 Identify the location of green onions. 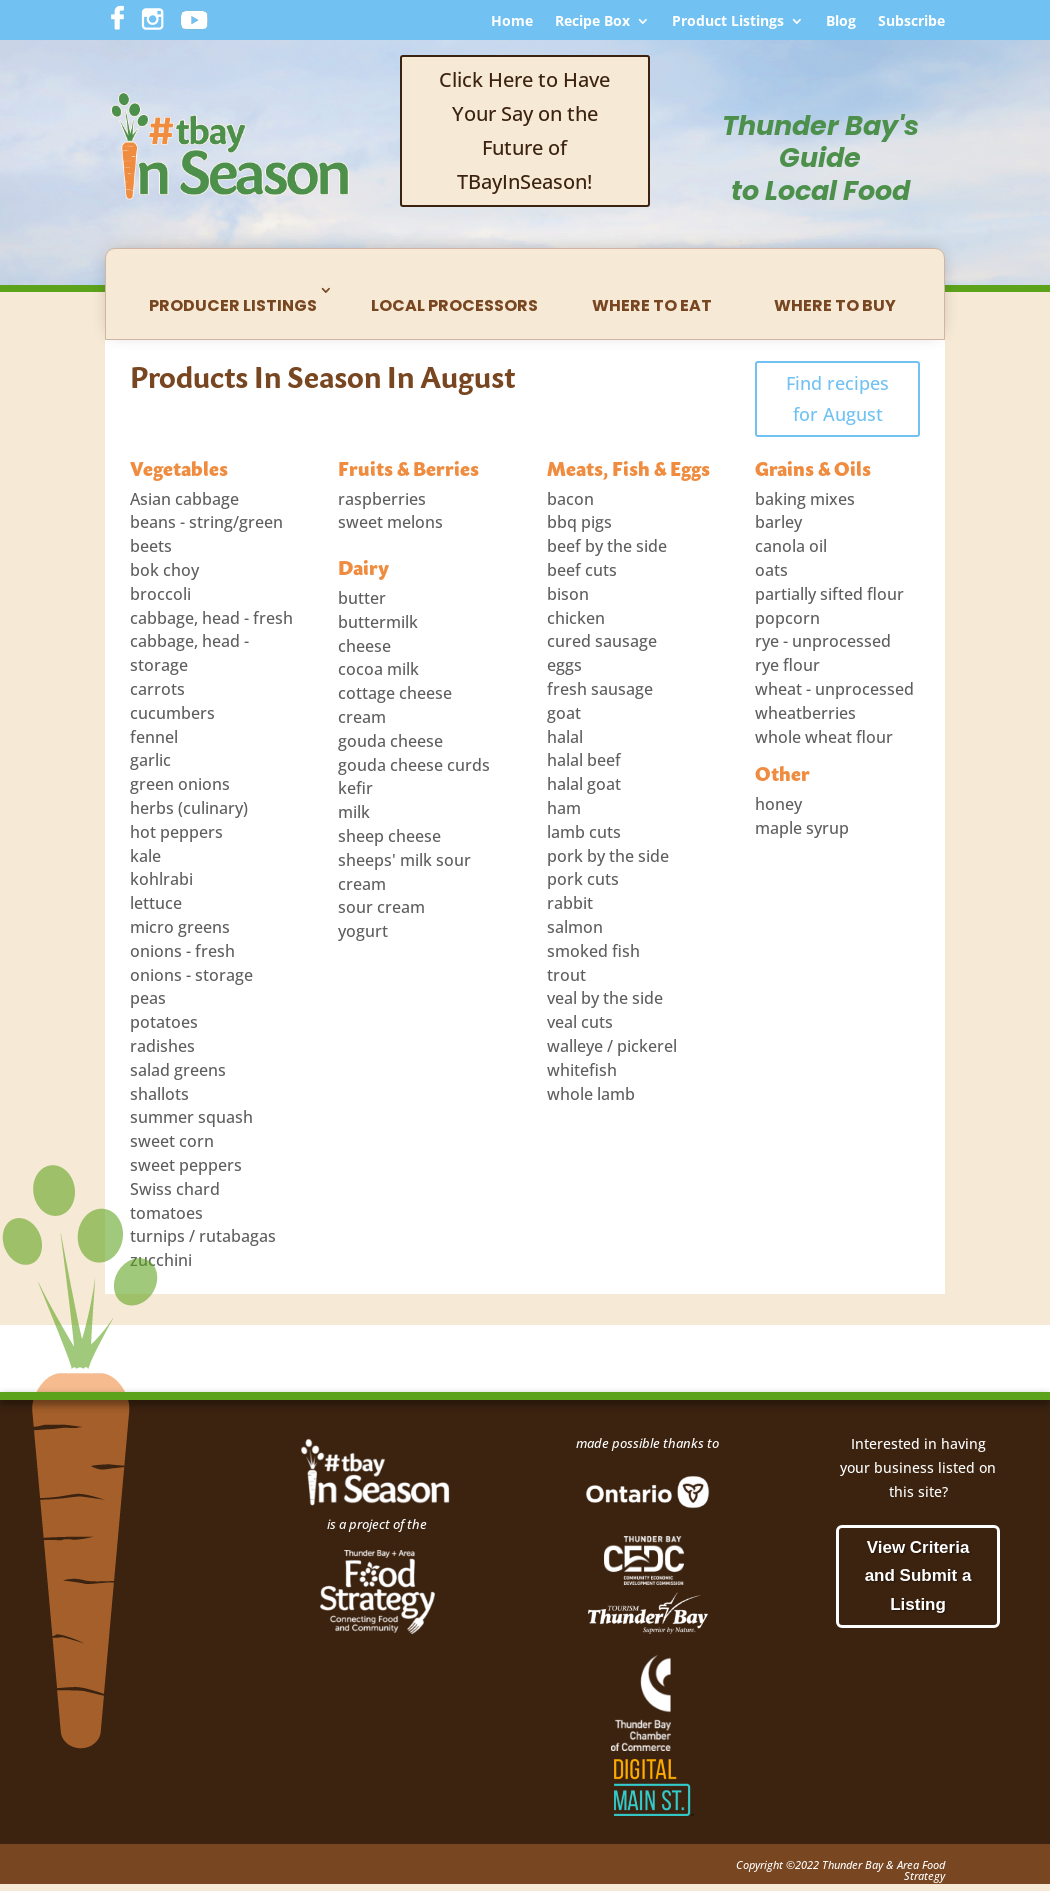
(180, 784).